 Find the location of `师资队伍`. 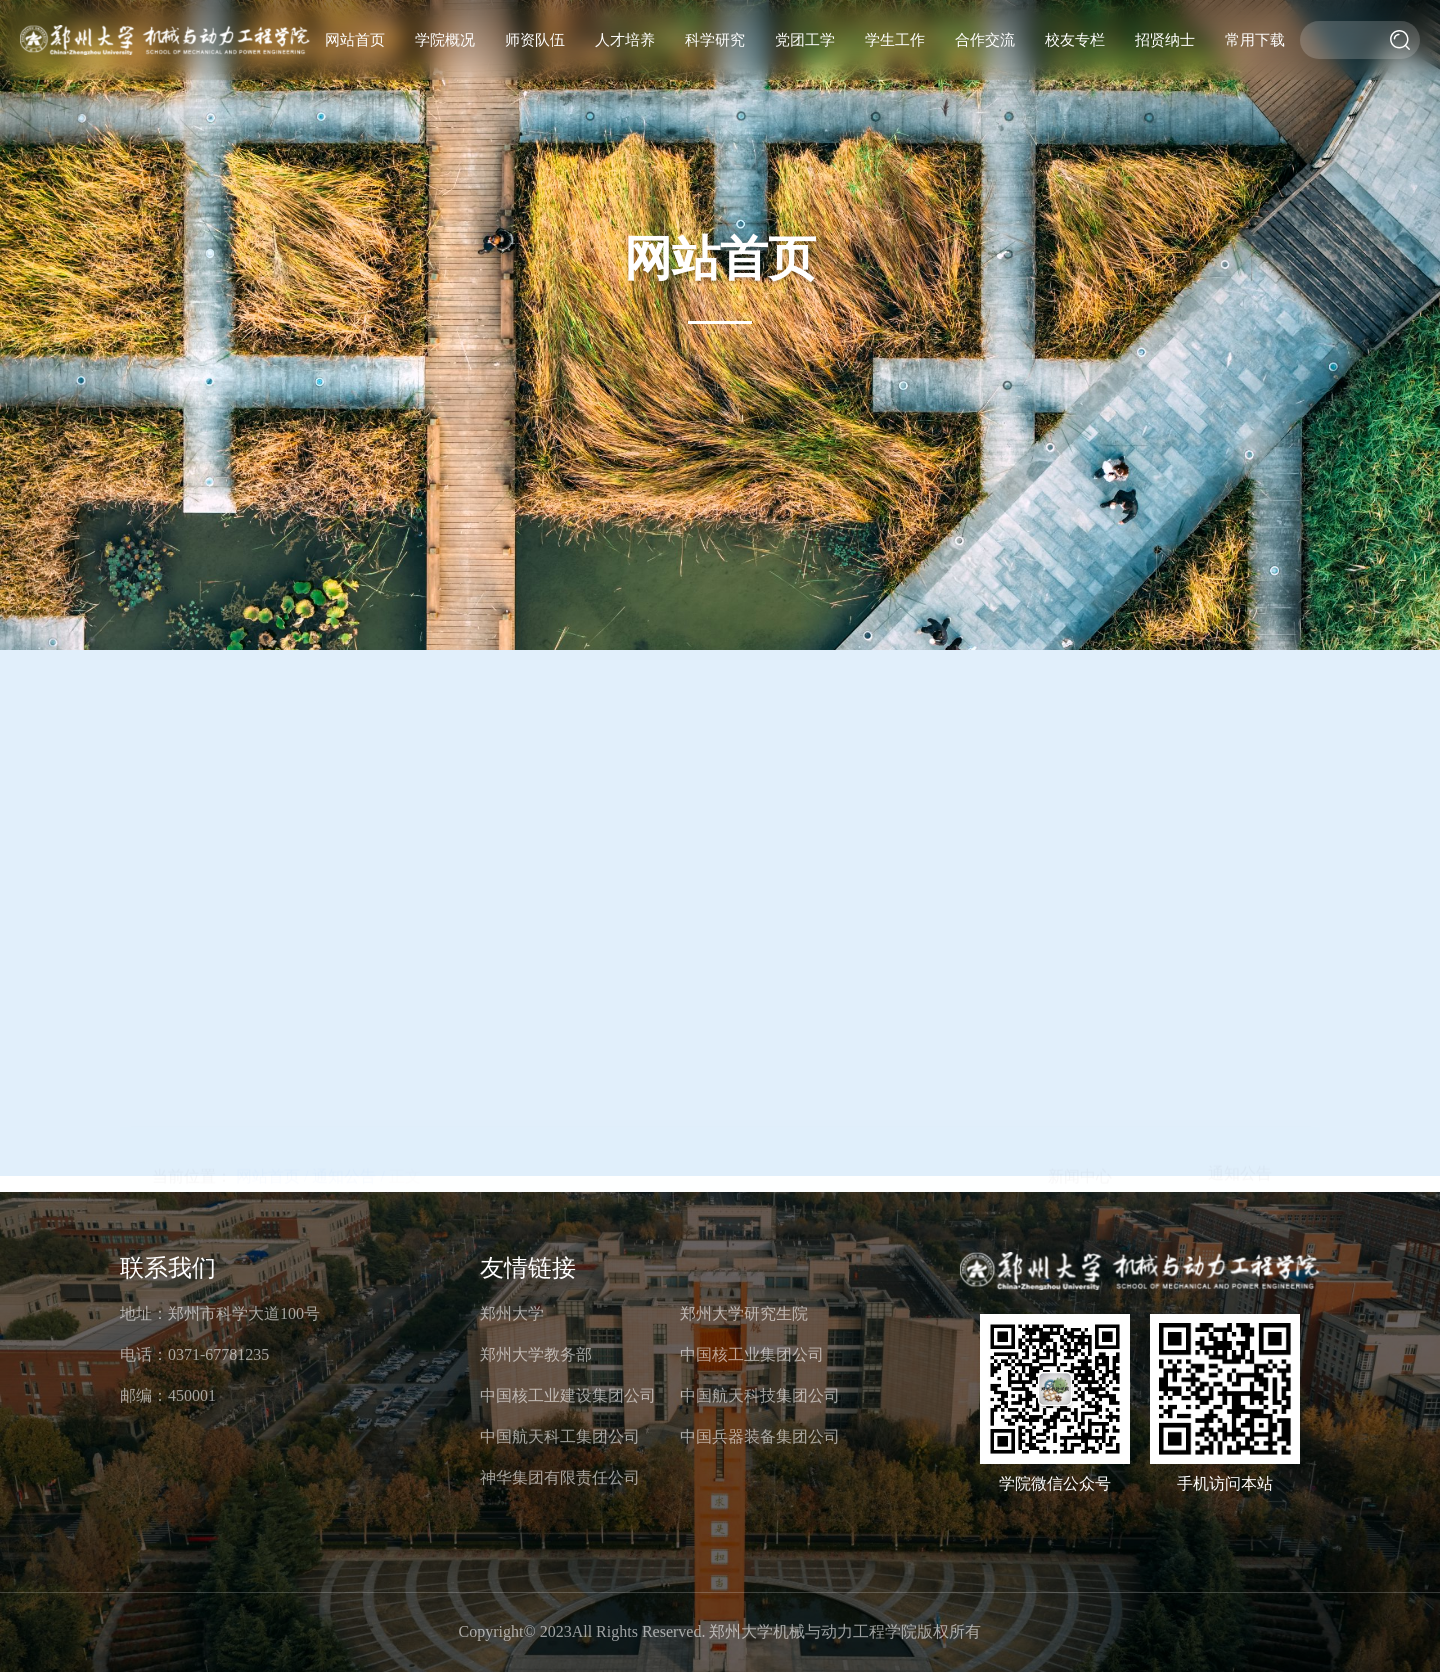

师资队伍 is located at coordinates (535, 40).